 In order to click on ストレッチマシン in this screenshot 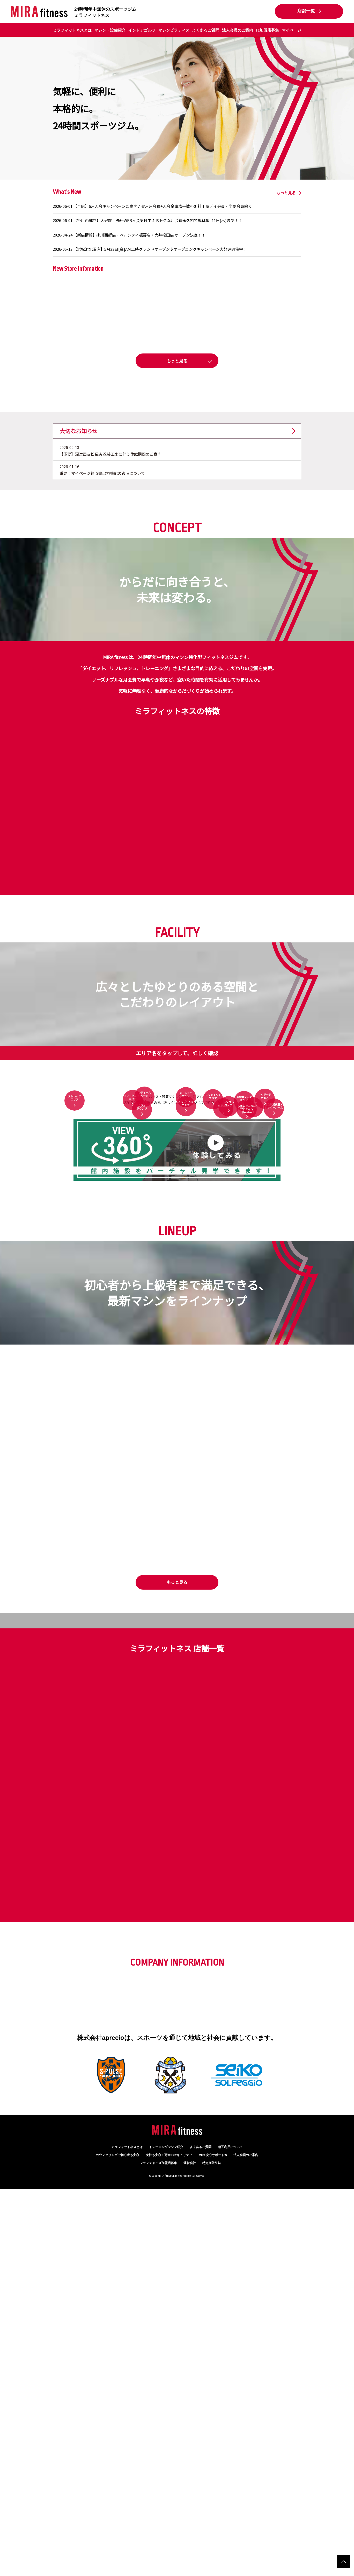, I will do `click(185, 1193)`.